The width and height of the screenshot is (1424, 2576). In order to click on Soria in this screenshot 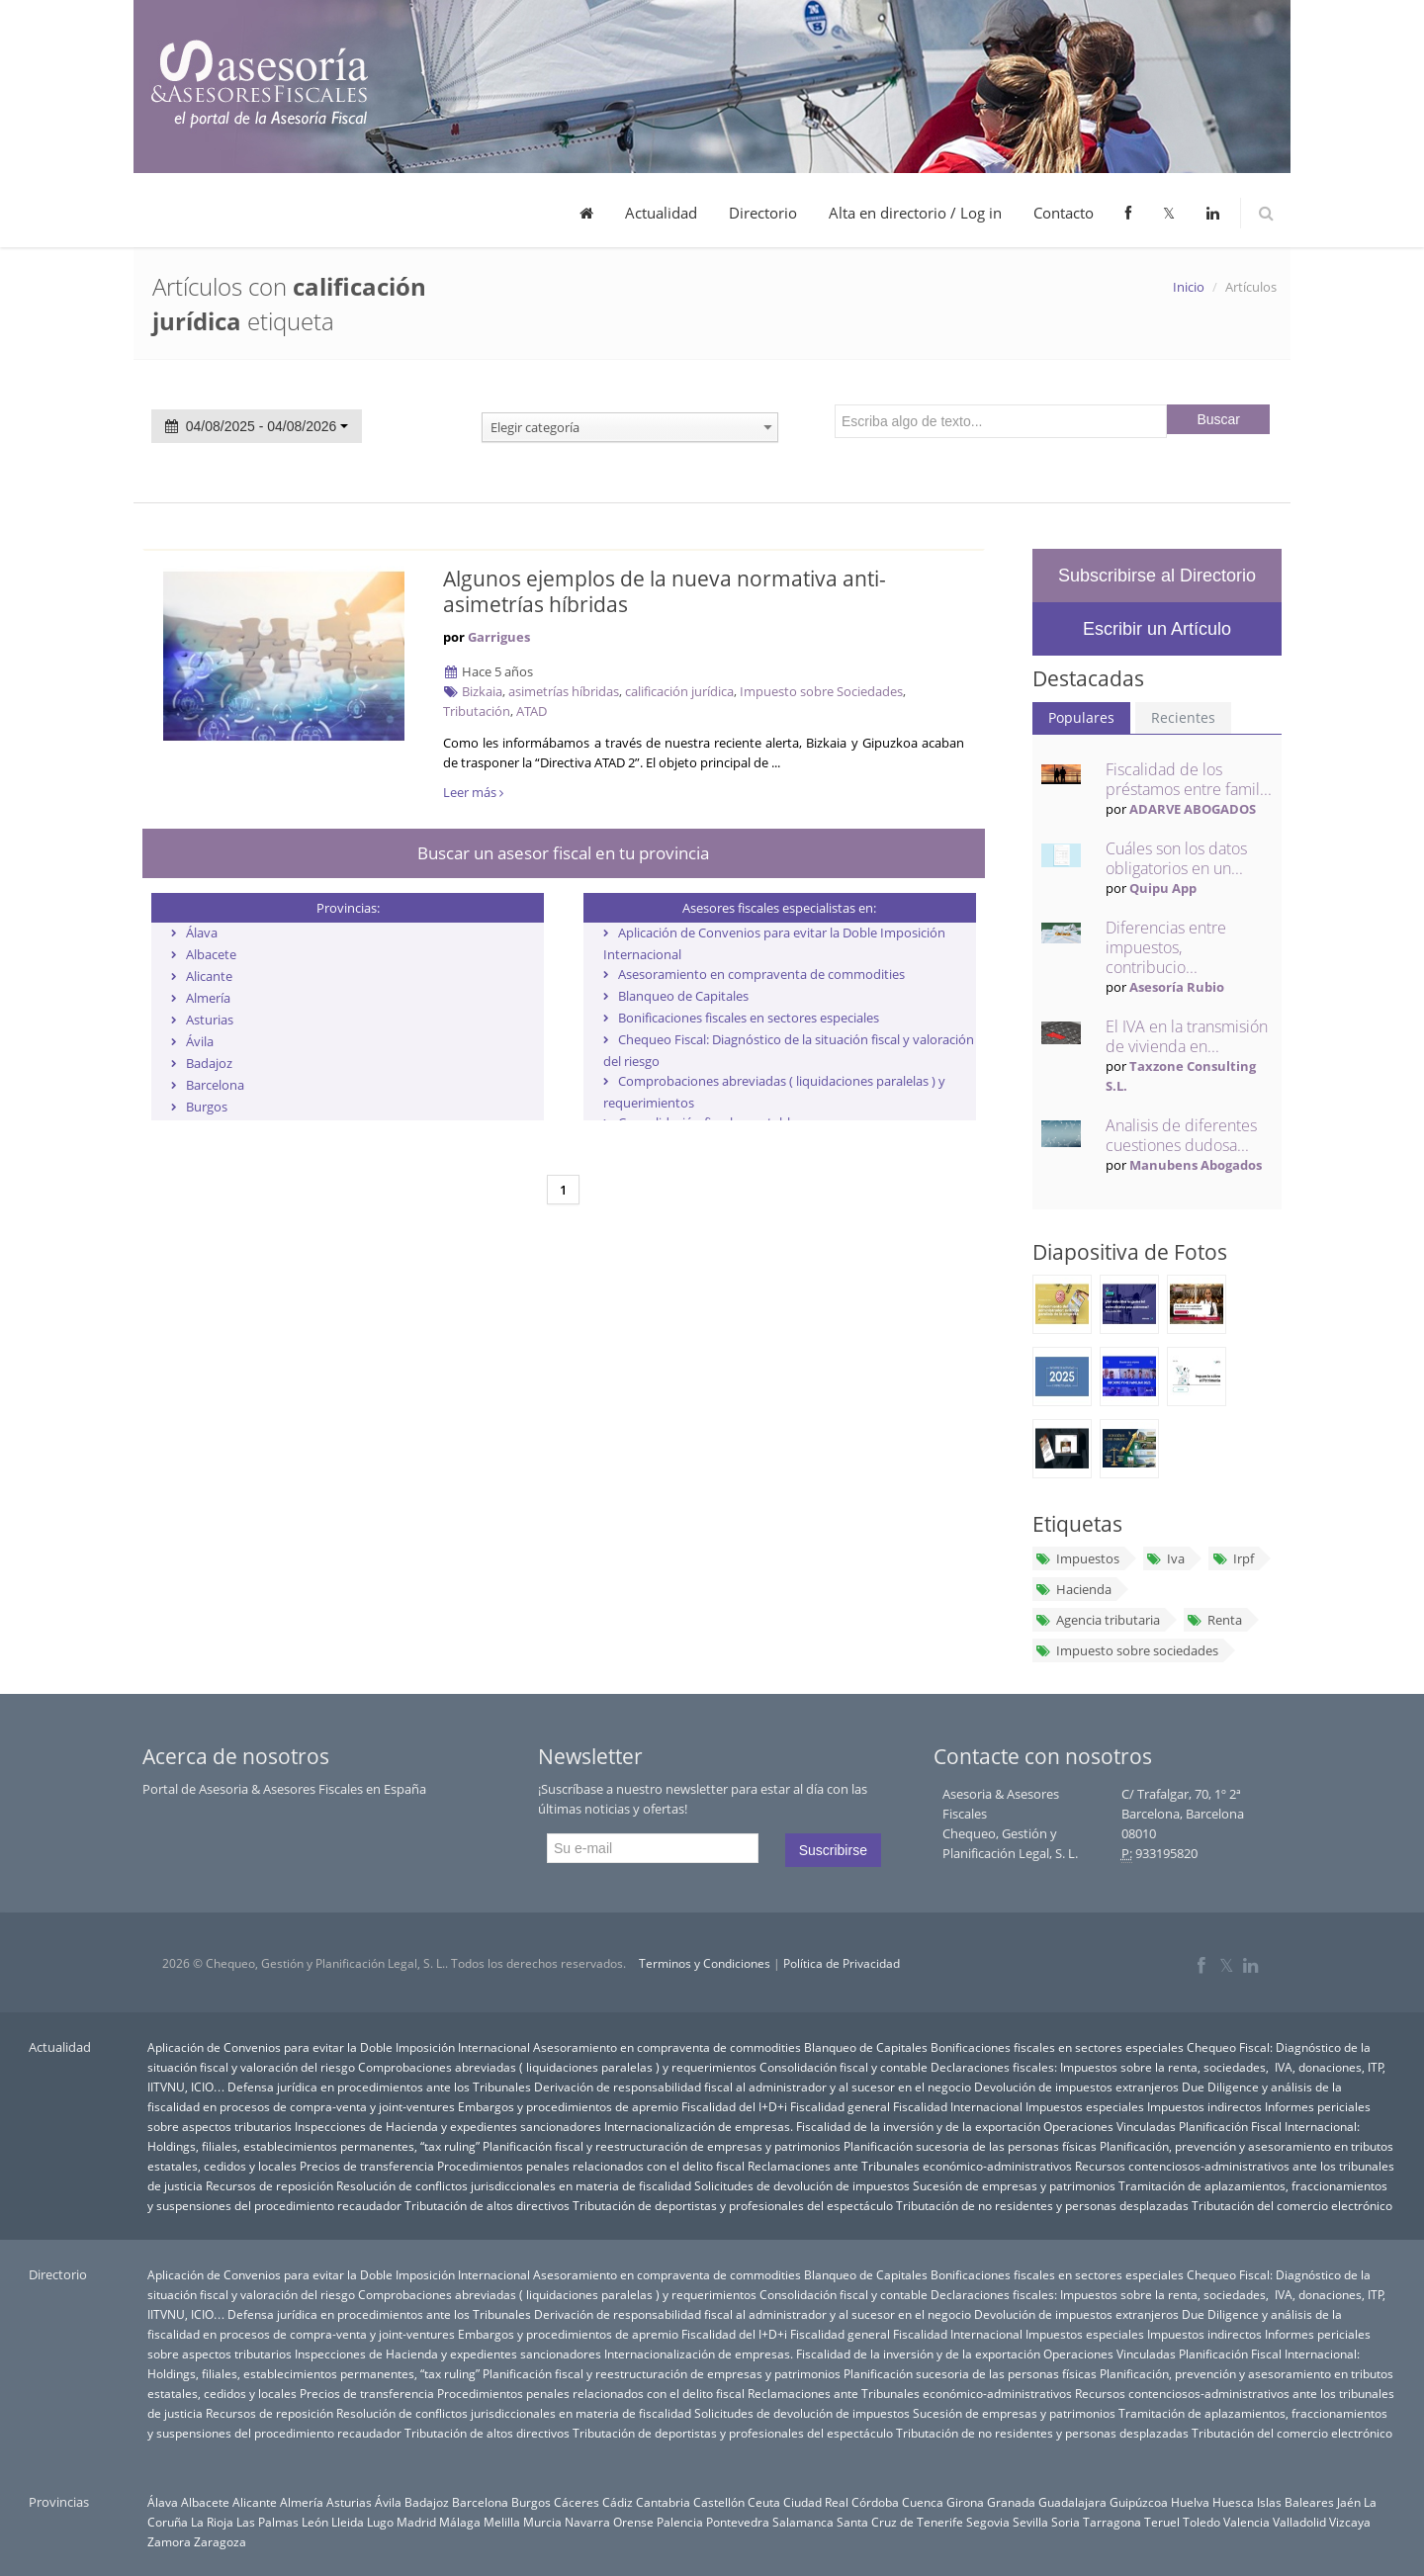, I will do `click(1065, 2522)`.